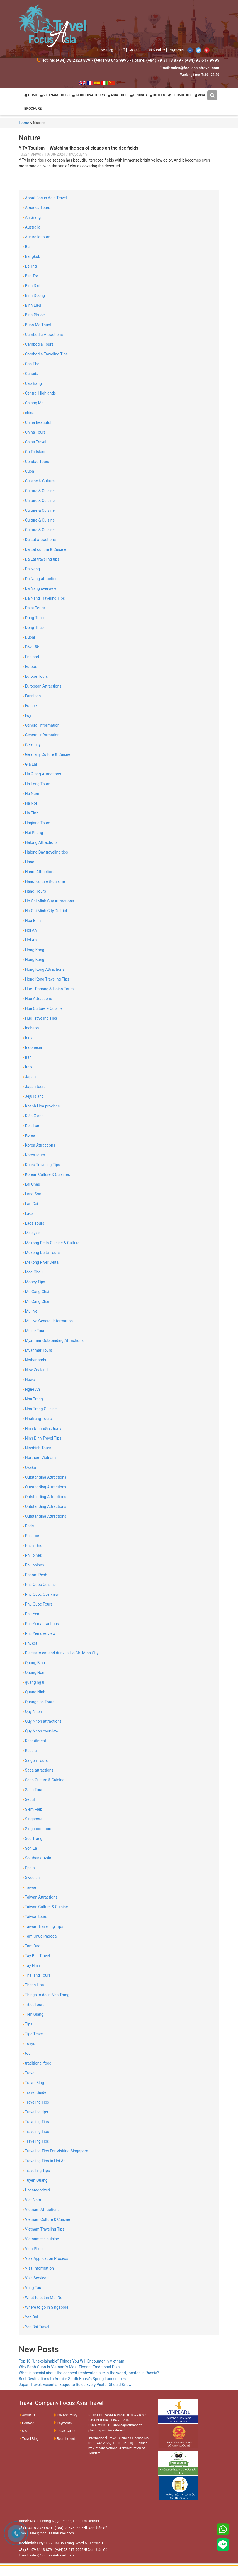  Describe the element at coordinates (35, 676) in the screenshot. I see `Europe Tours` at that location.